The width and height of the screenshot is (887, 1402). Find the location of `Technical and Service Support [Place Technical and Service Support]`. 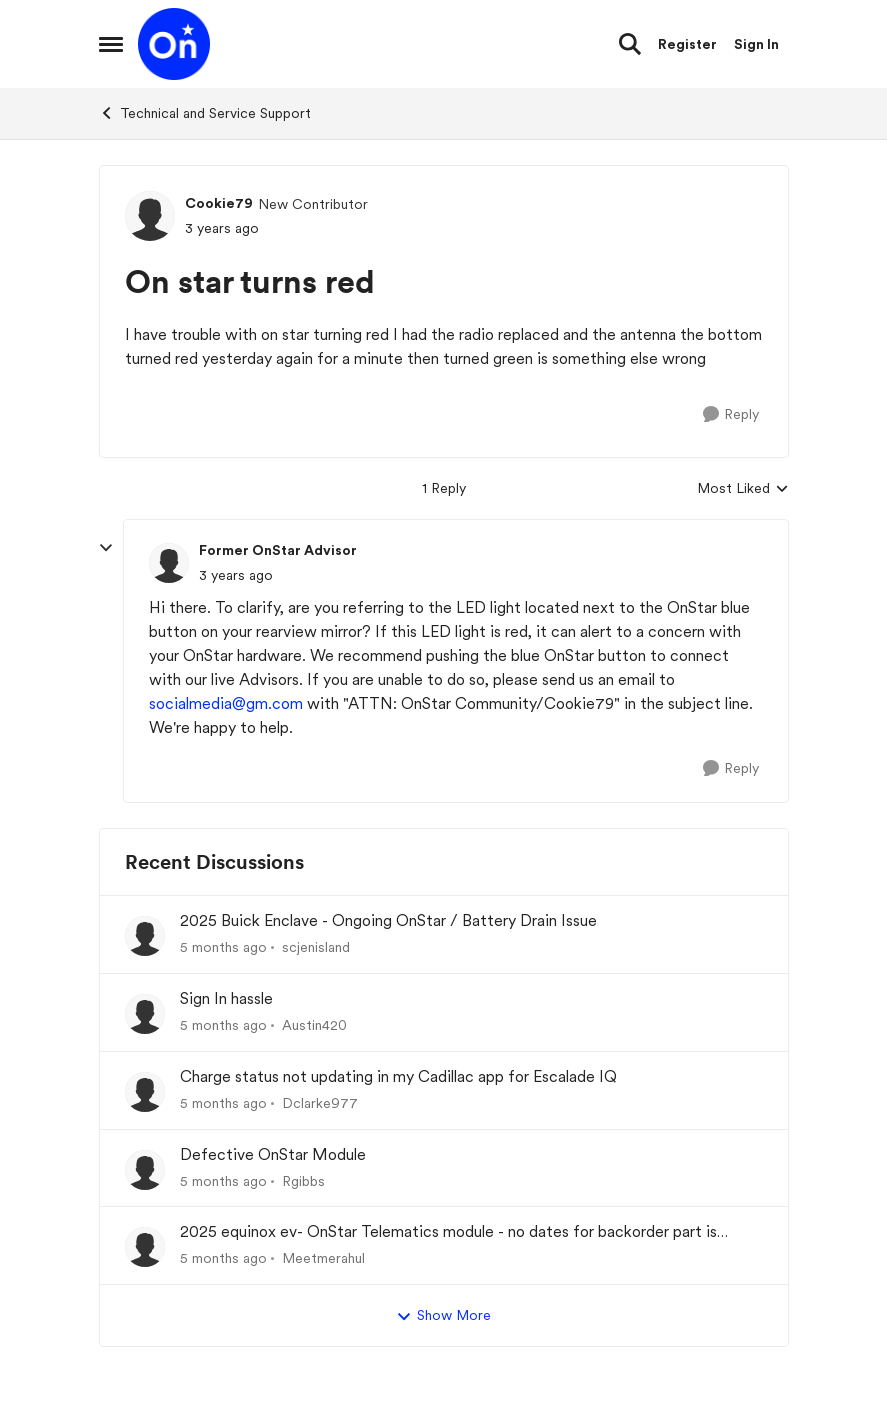

Technical and Service Support [Place Technical and Service Support] is located at coordinates (205, 113).